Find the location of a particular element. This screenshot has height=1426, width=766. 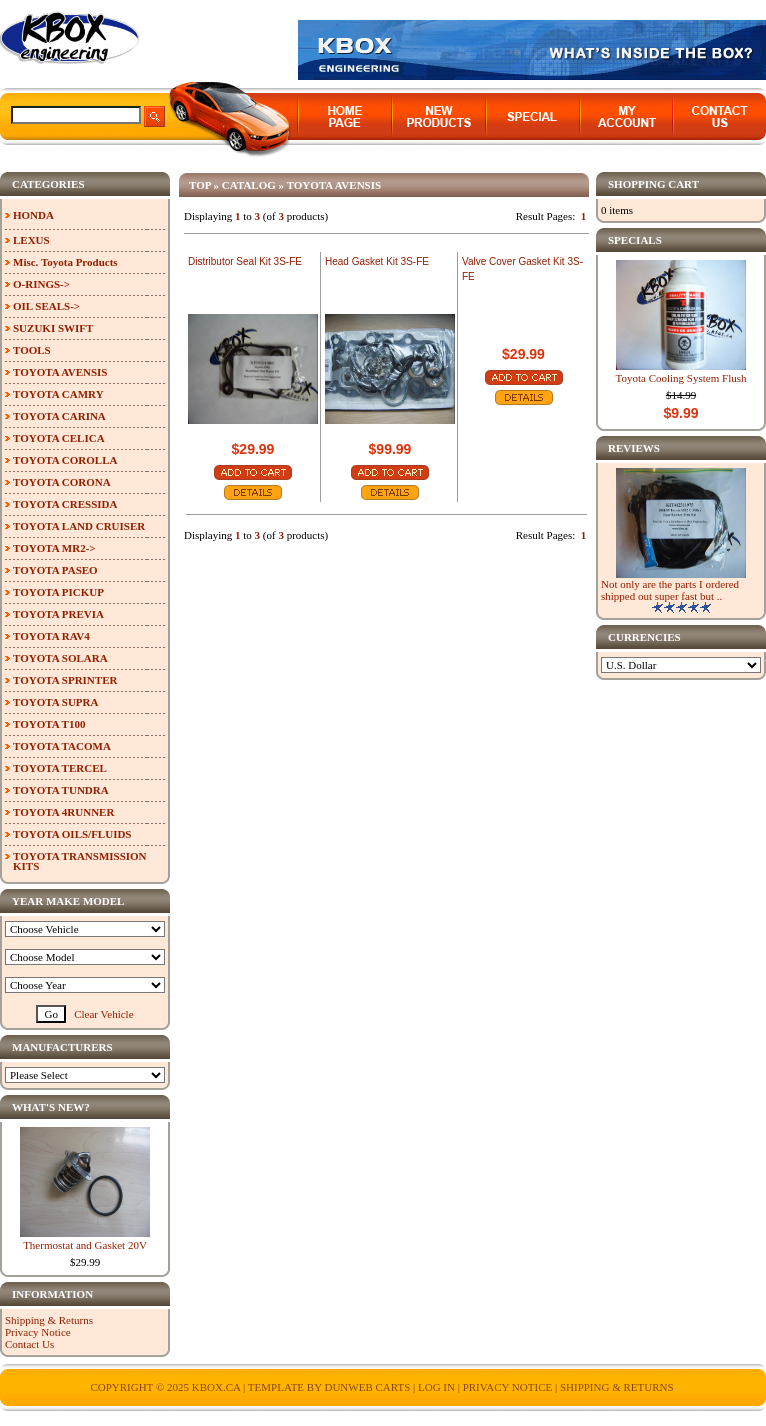

TOYOTA RAV4 is located at coordinates (51, 636).